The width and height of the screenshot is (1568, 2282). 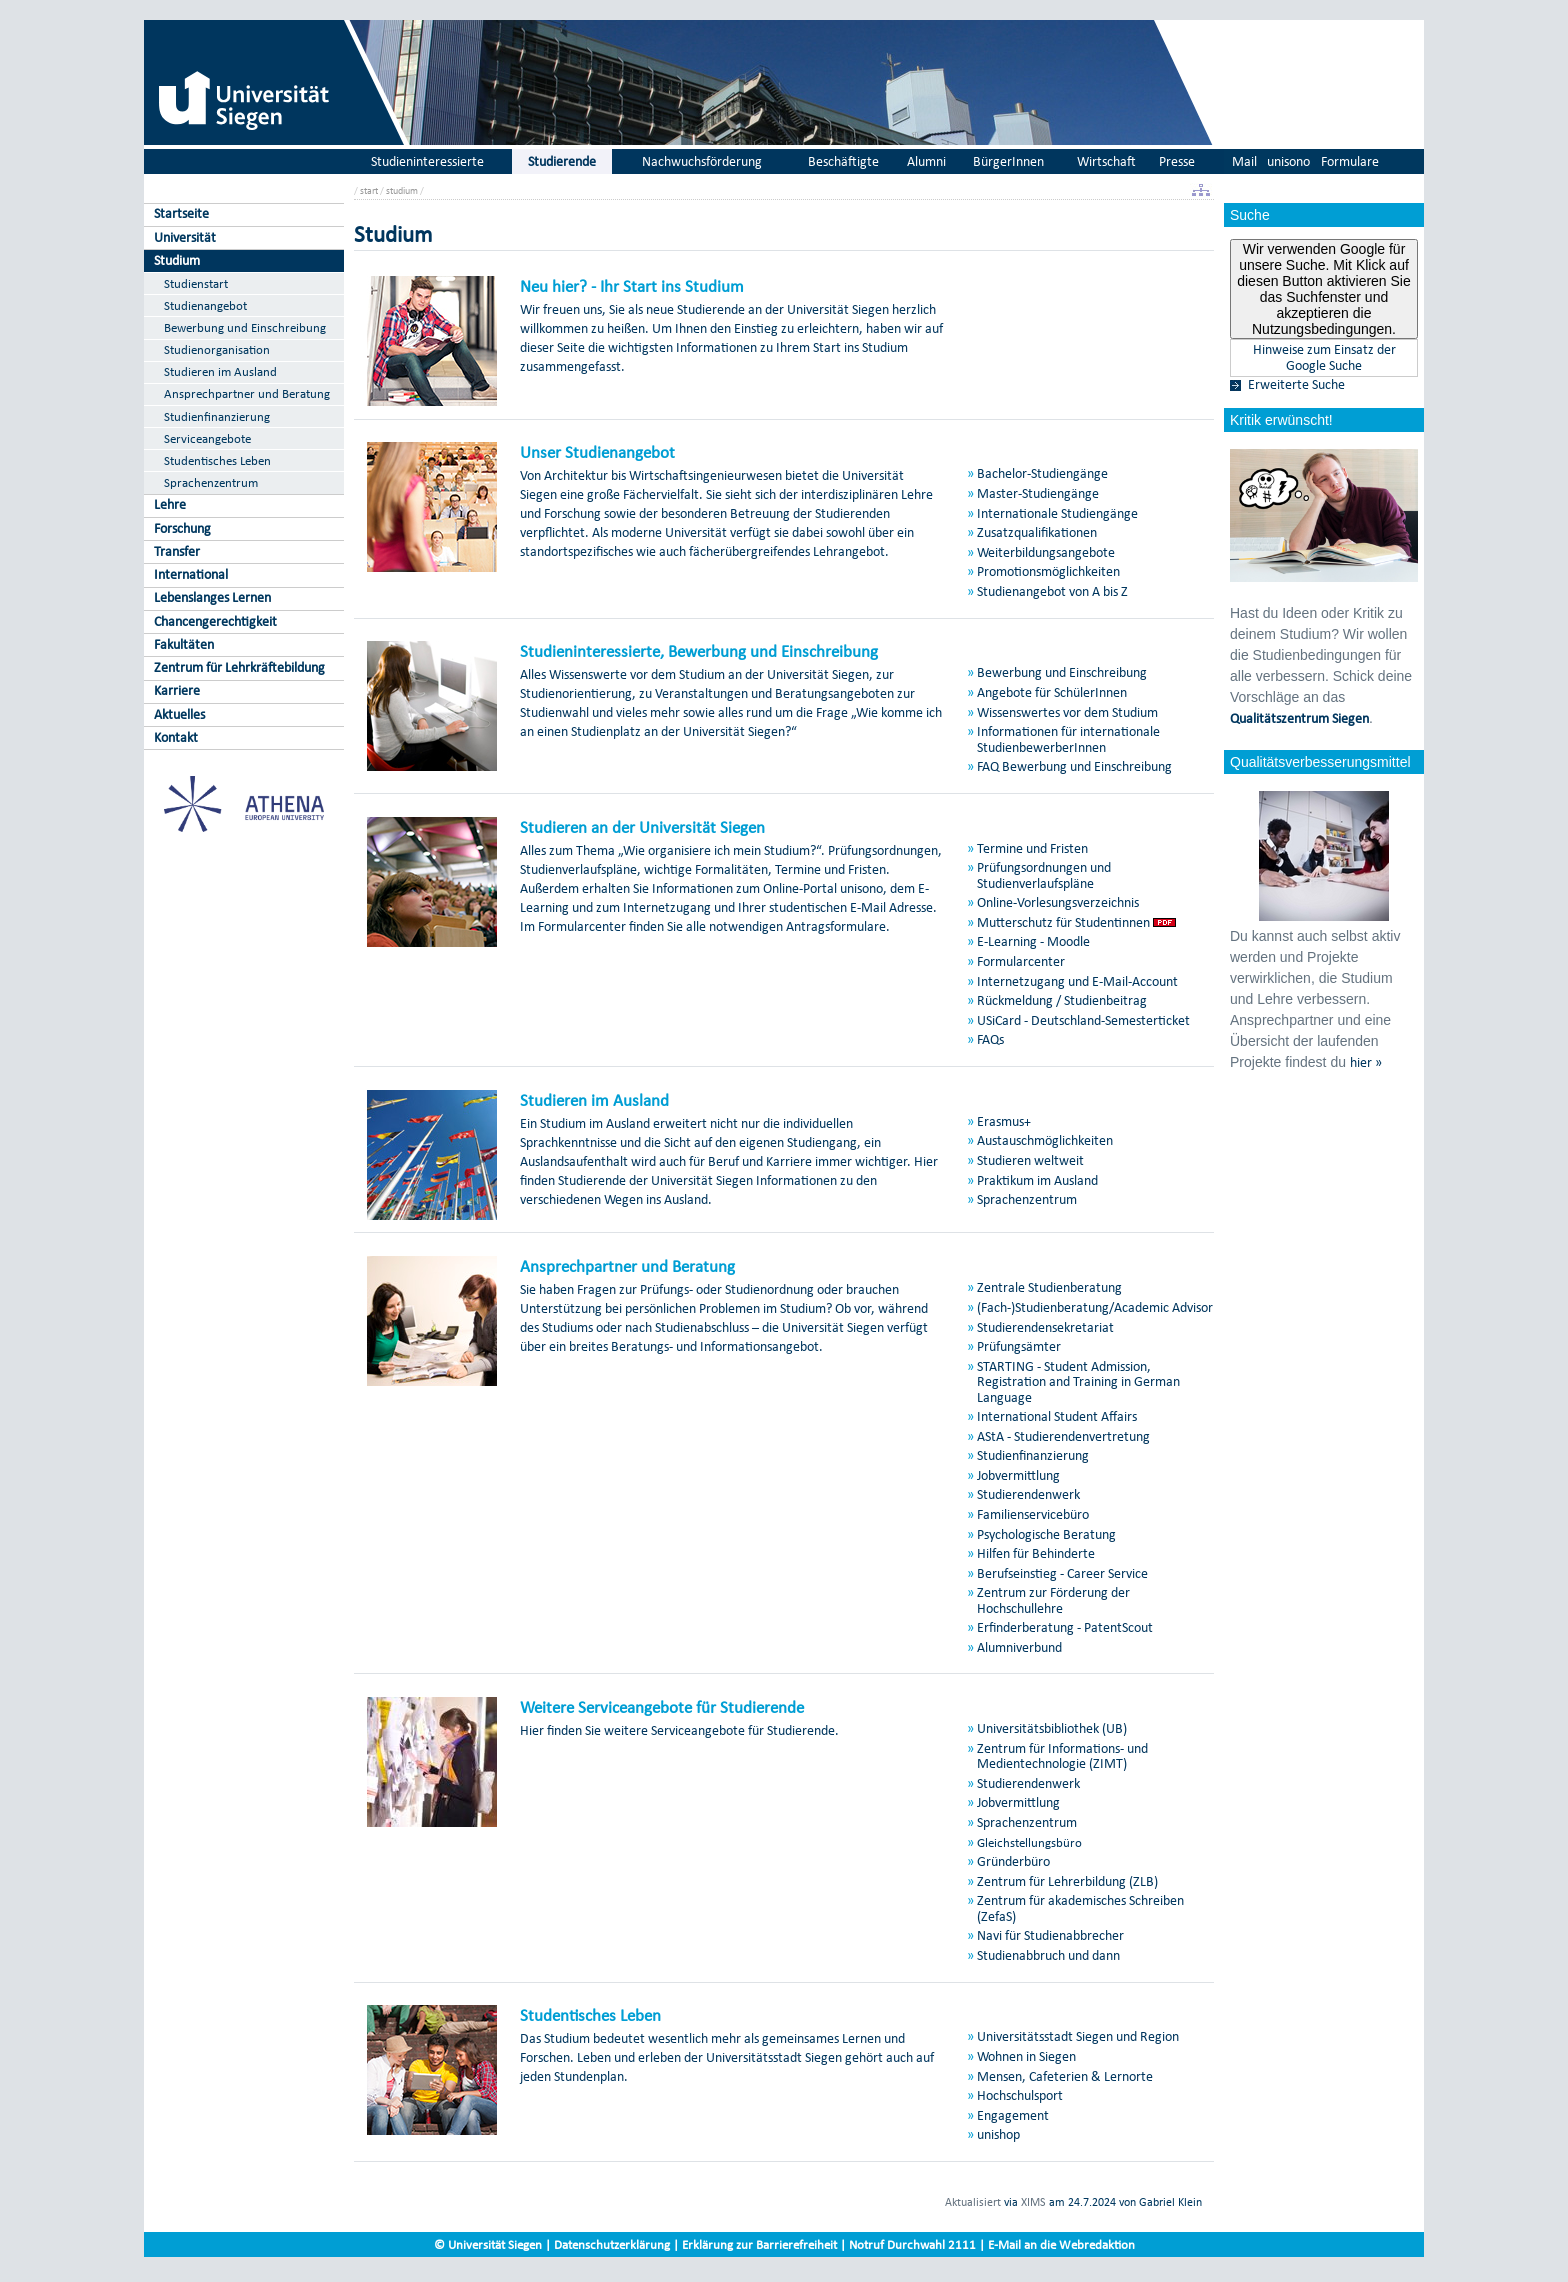 What do you see at coordinates (1028, 1494) in the screenshot?
I see `Studierendenwerk` at bounding box center [1028, 1494].